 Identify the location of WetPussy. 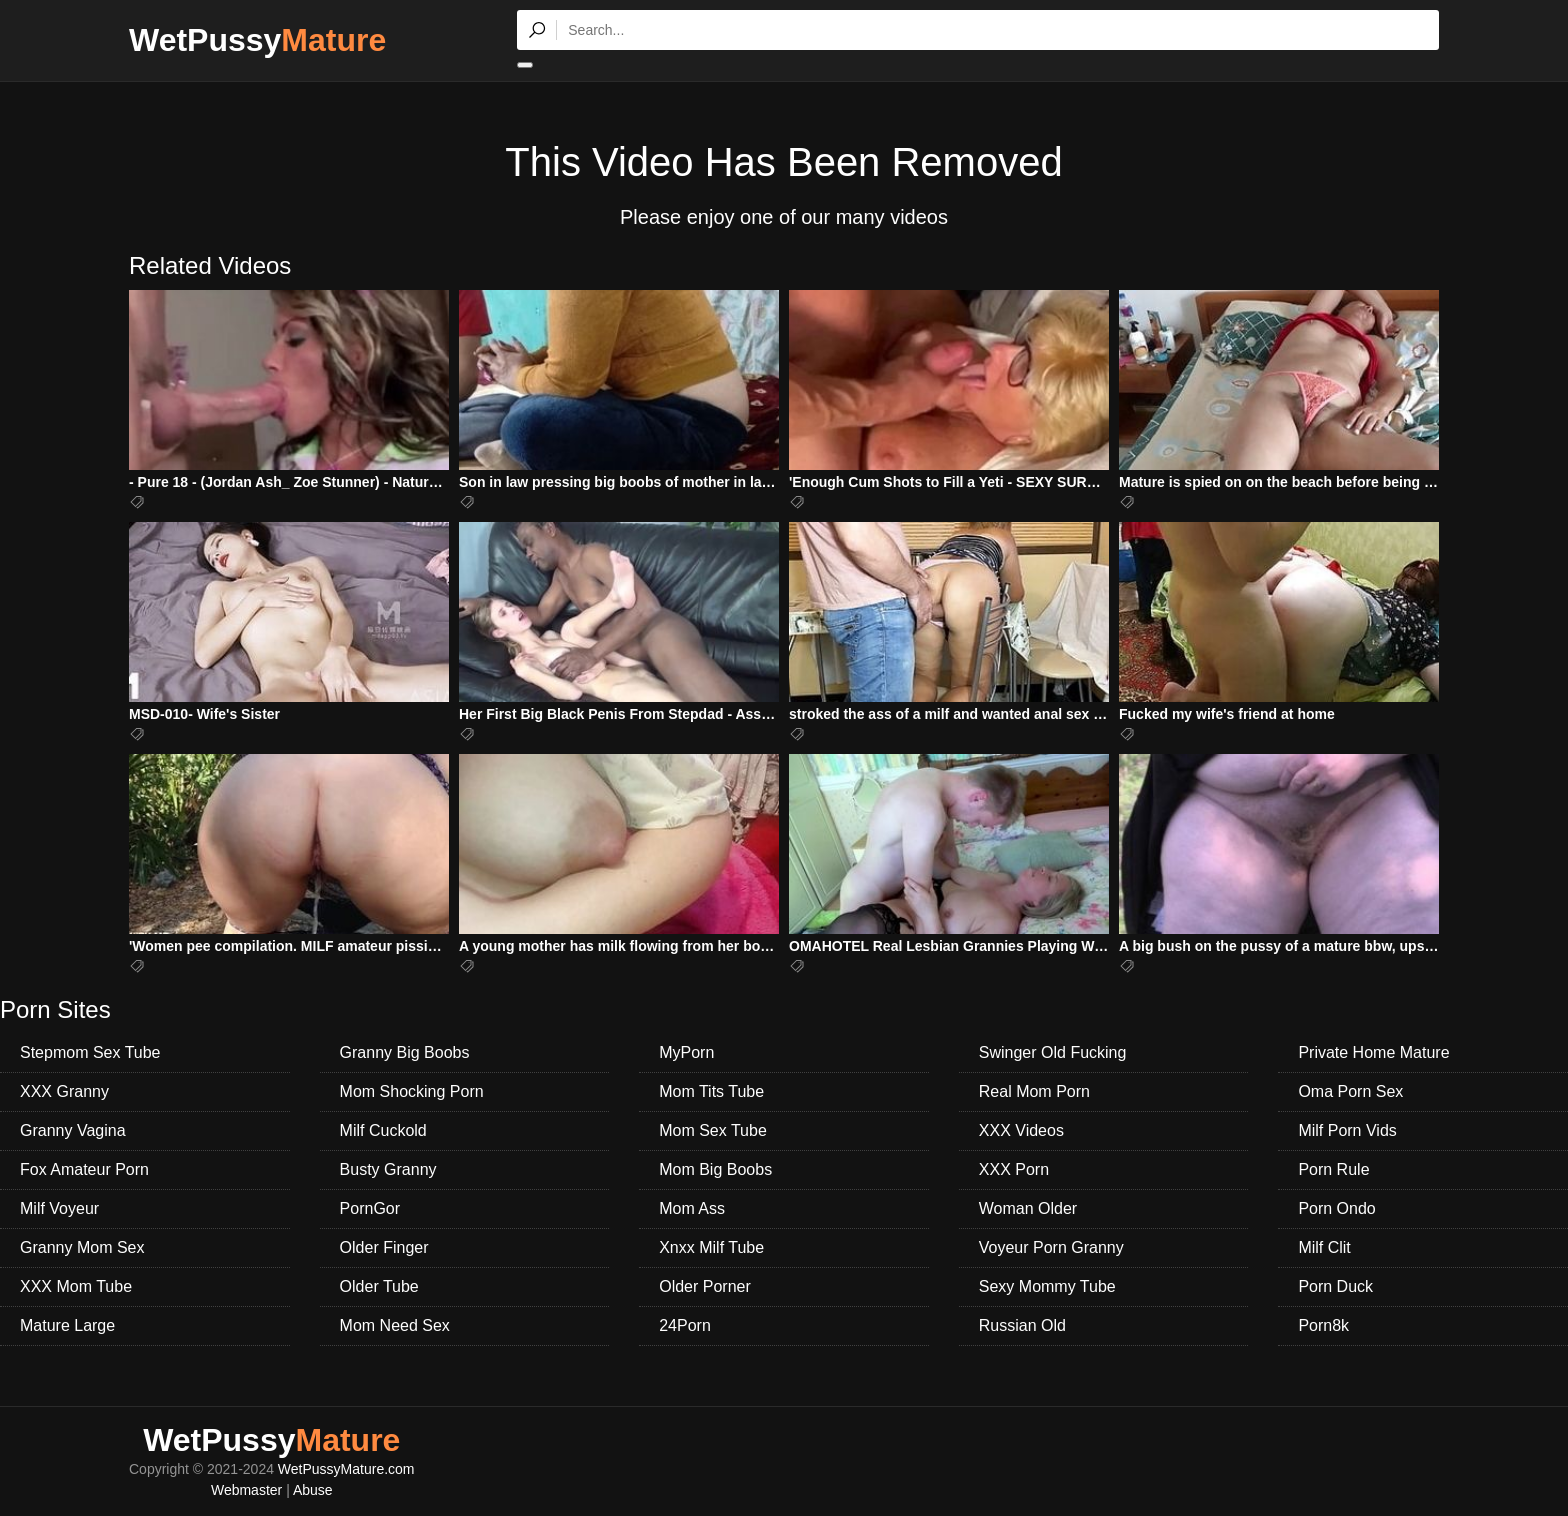
(257, 40).